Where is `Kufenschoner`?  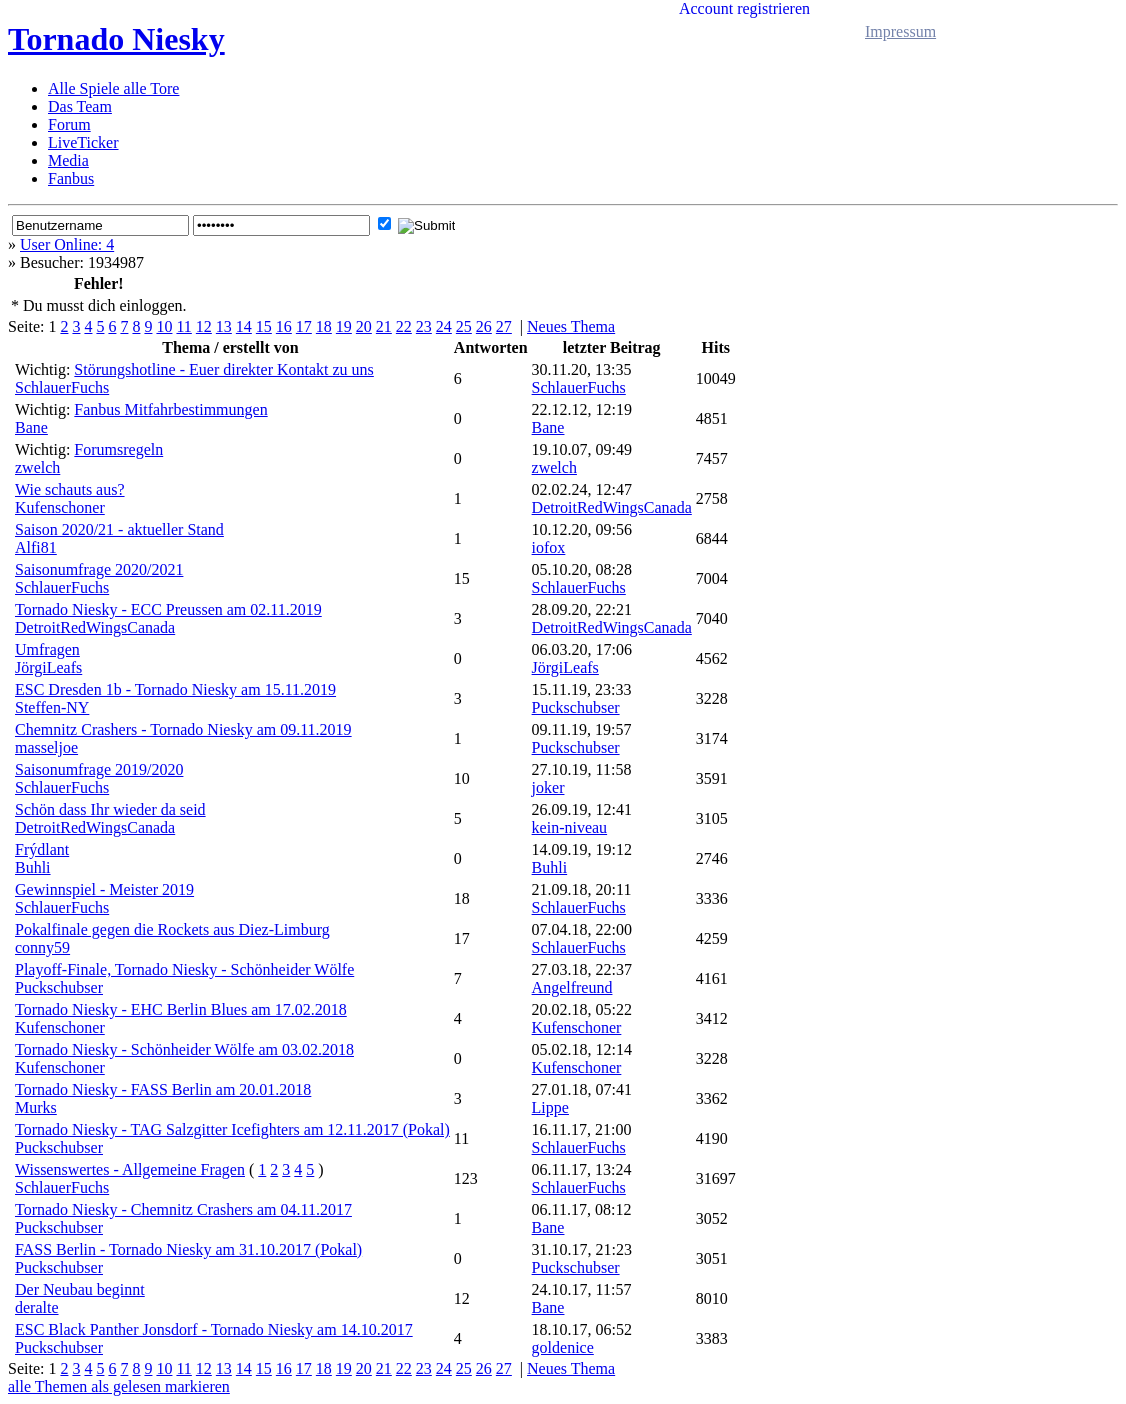 Kufenschoner is located at coordinates (60, 507).